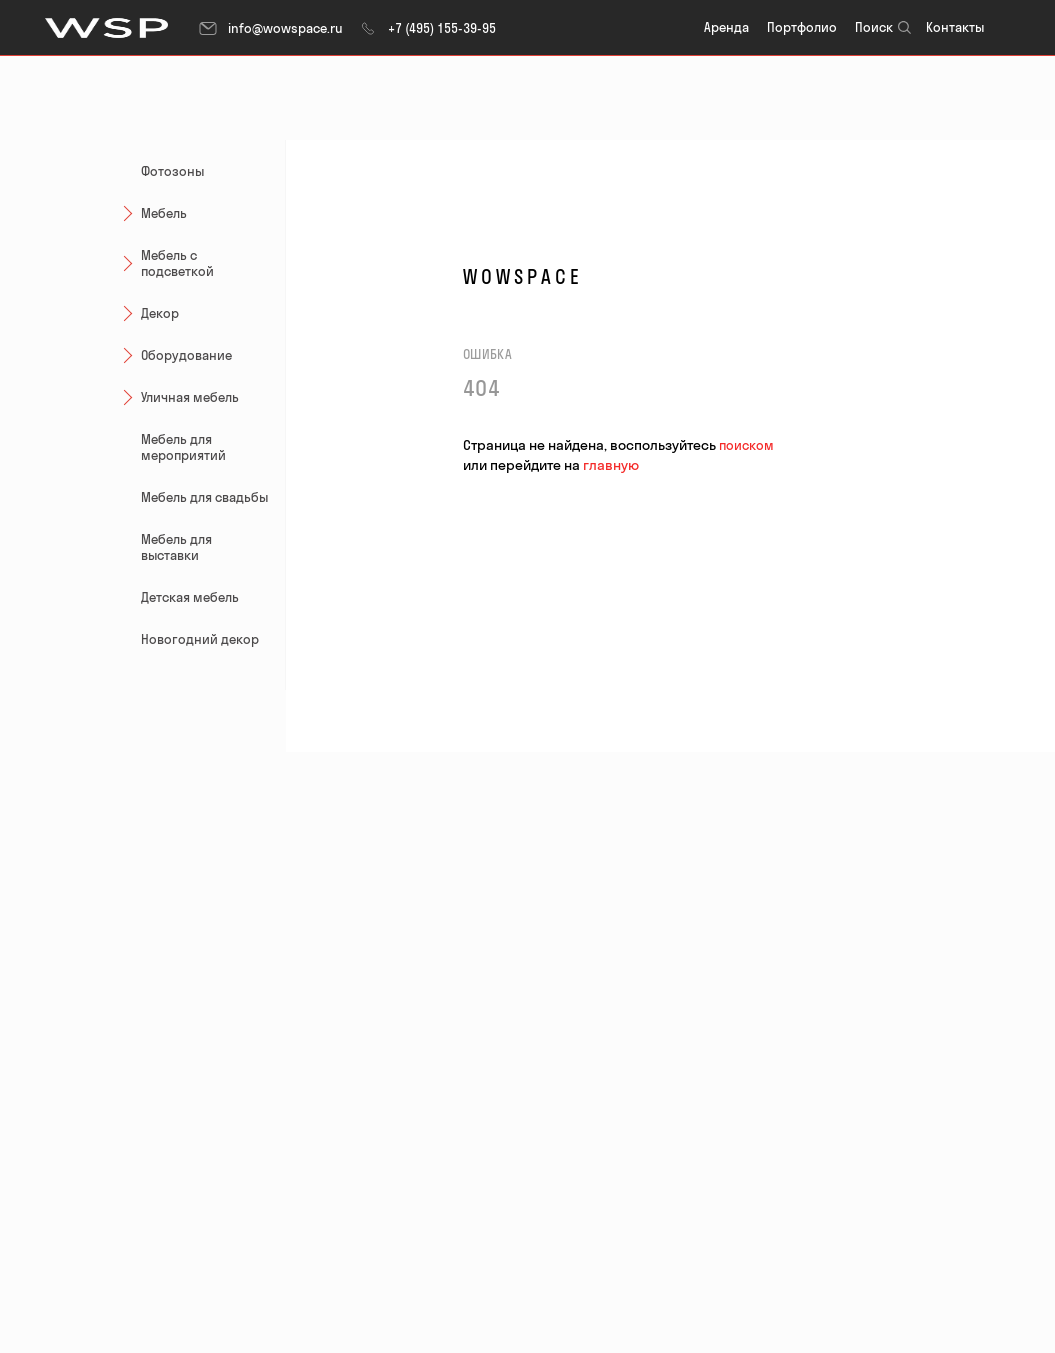 This screenshot has height=1353, width=1055. I want to click on Мебель с подсветкой, so click(165, 263).